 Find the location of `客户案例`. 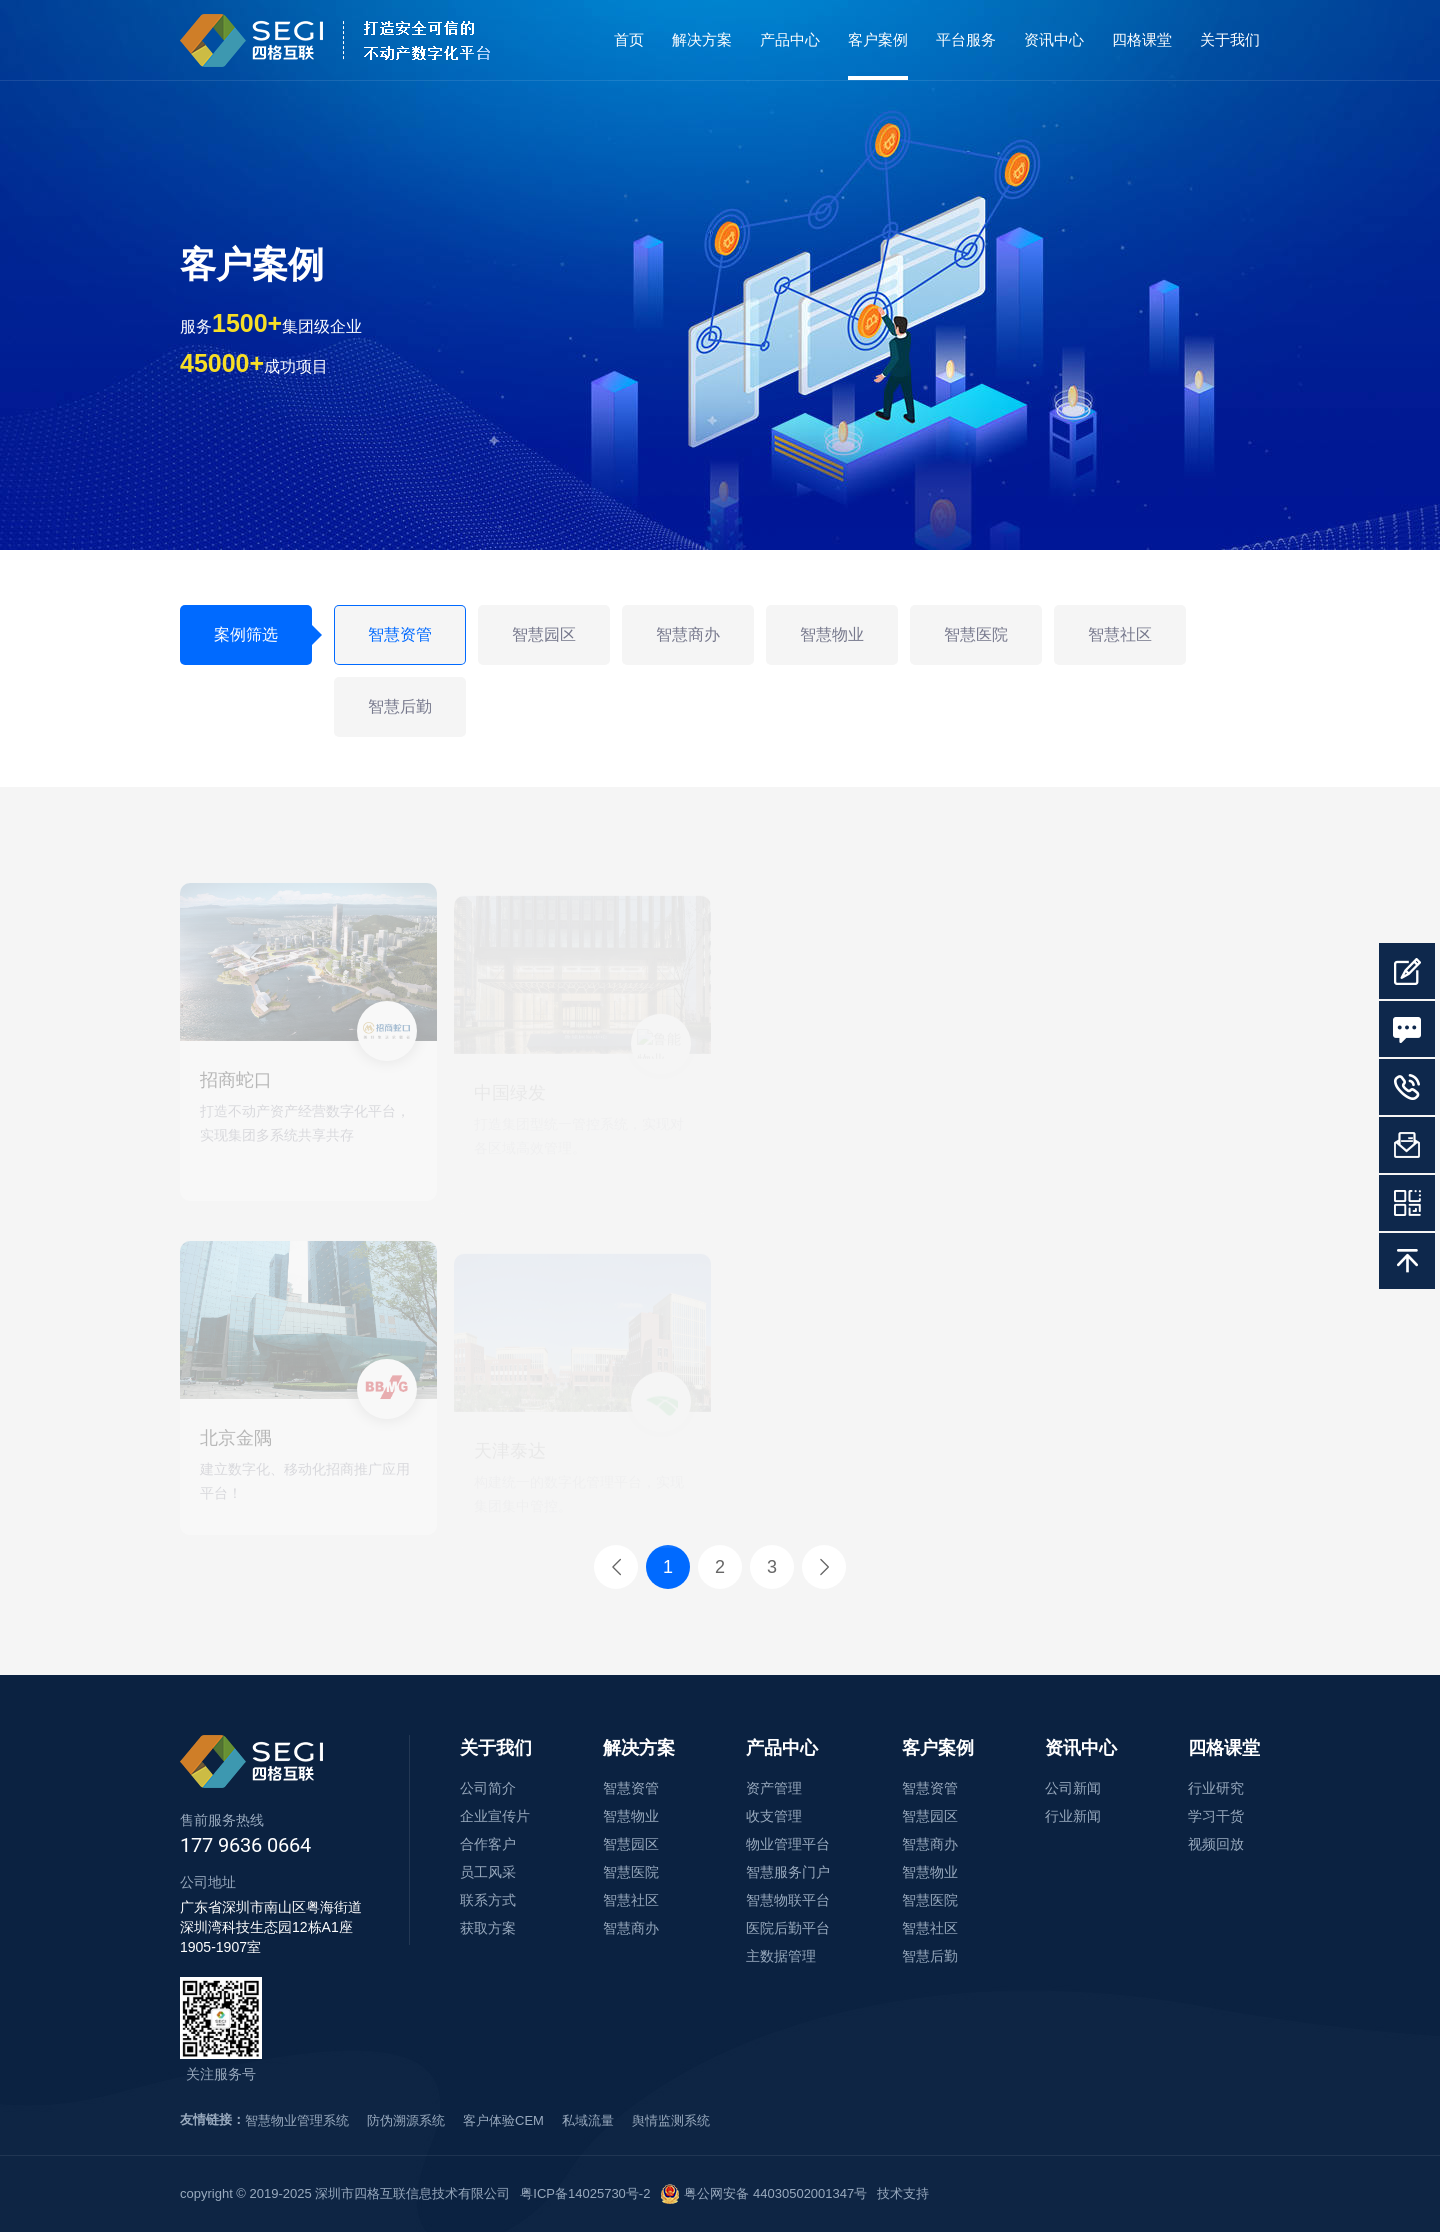

客户案例 is located at coordinates (878, 39).